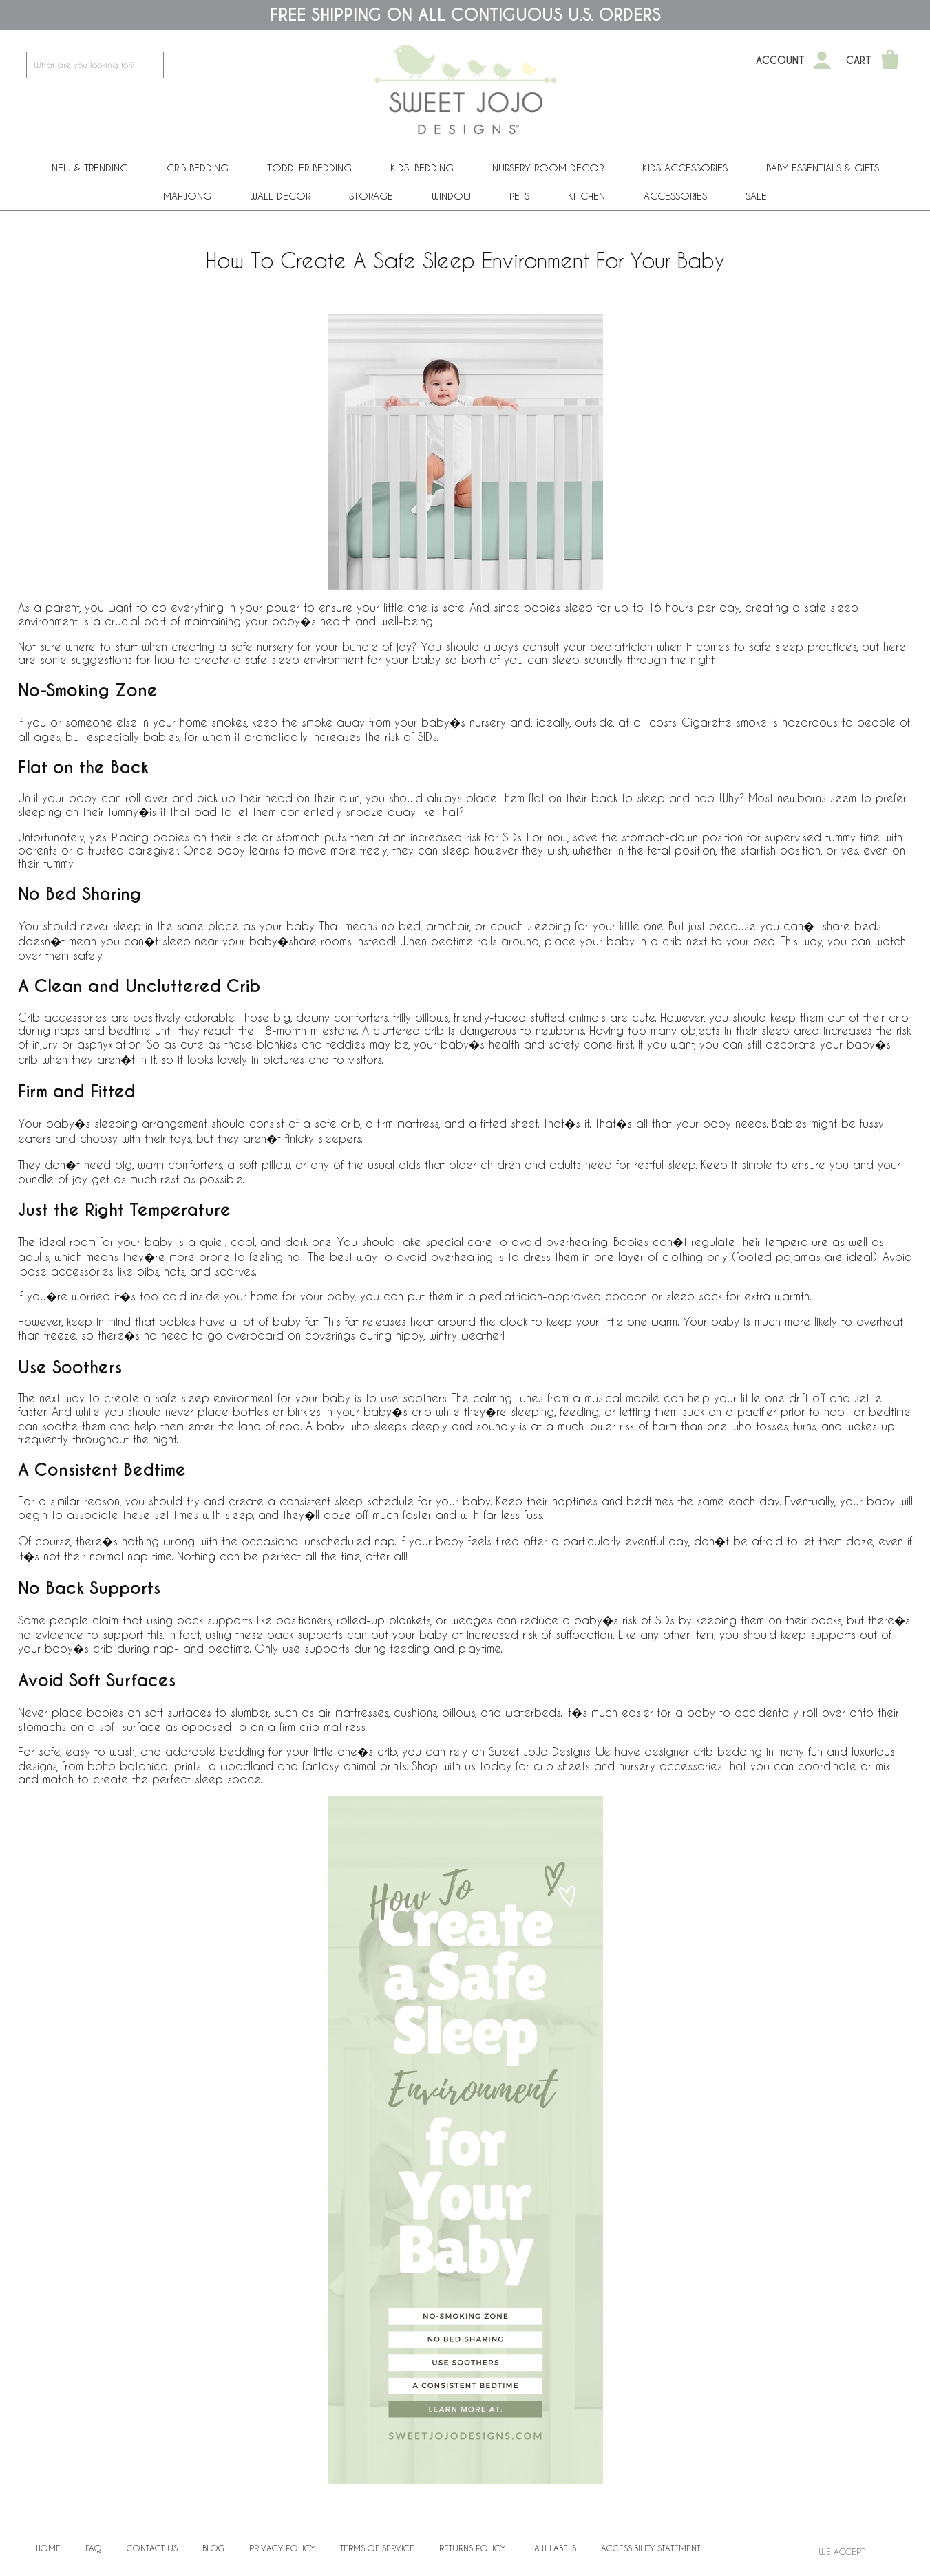 The image size is (930, 2576). I want to click on Law Labels, so click(553, 2548).